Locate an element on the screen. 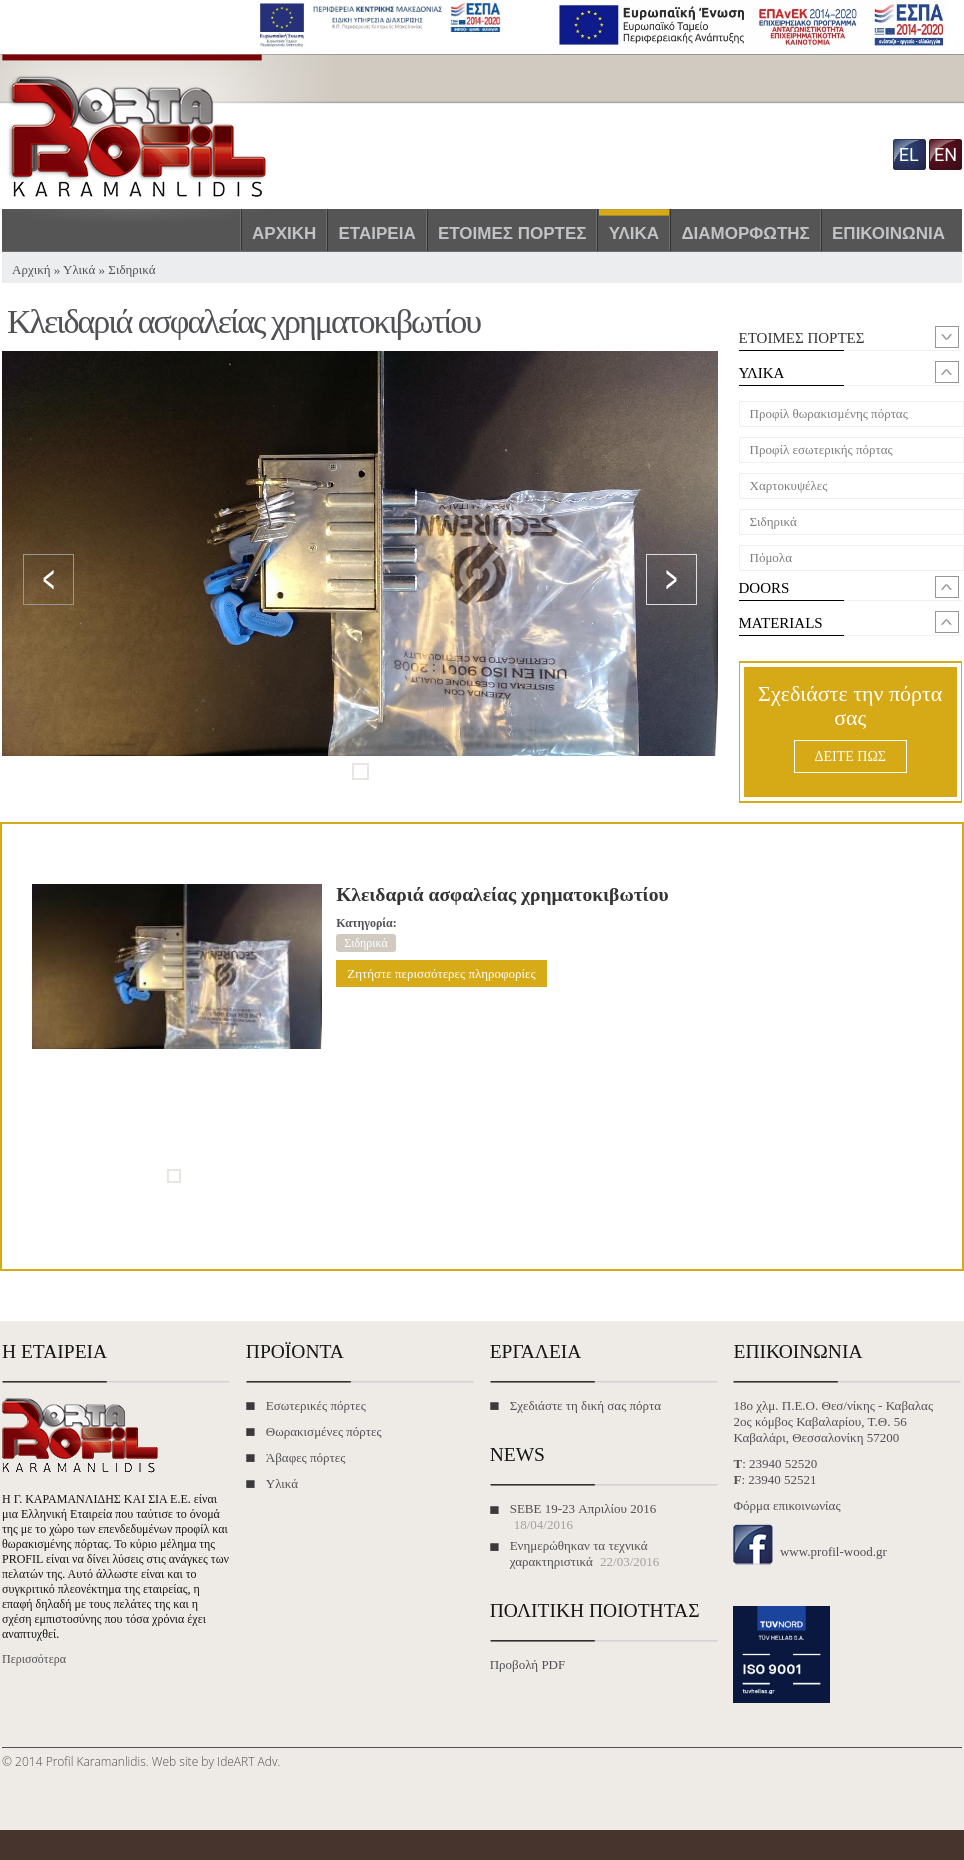 This screenshot has width=964, height=1860. Άβαφες πόρτες is located at coordinates (306, 1457).